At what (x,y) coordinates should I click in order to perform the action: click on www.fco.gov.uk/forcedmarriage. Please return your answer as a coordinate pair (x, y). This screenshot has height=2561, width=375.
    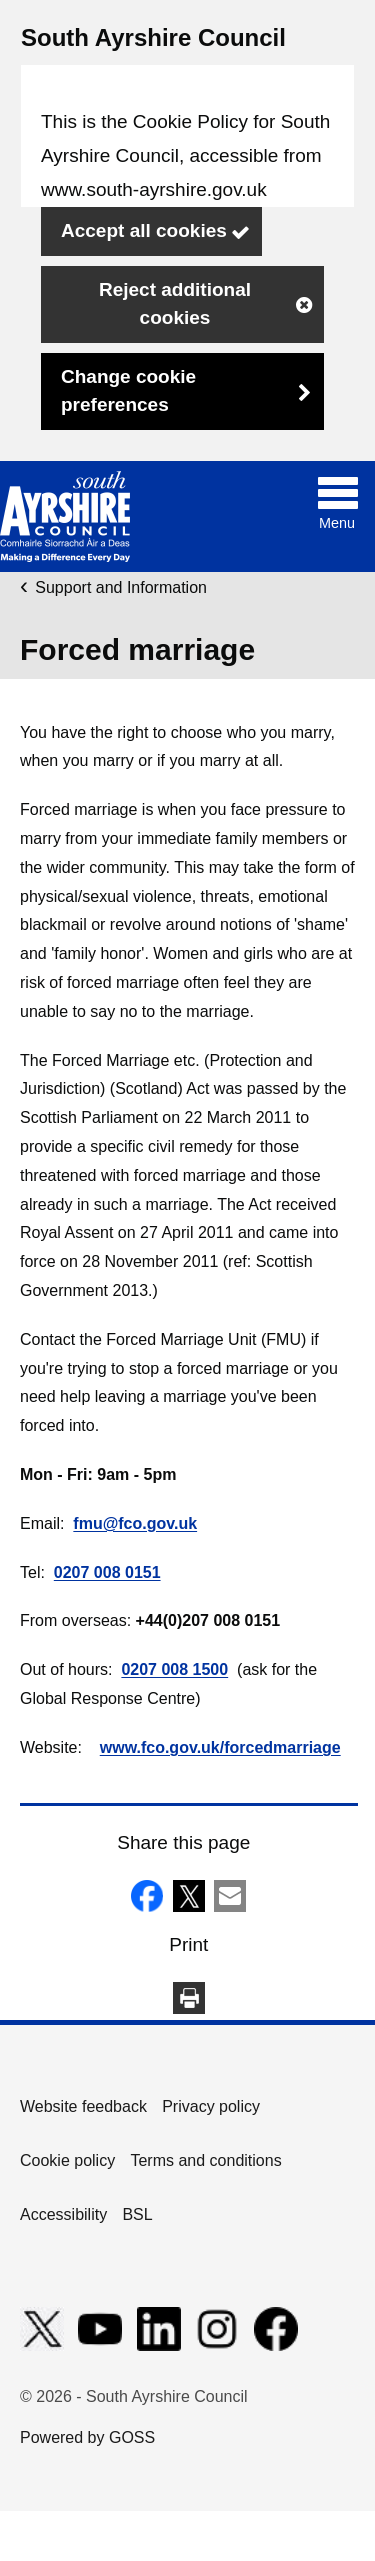
    Looking at the image, I should click on (220, 1747).